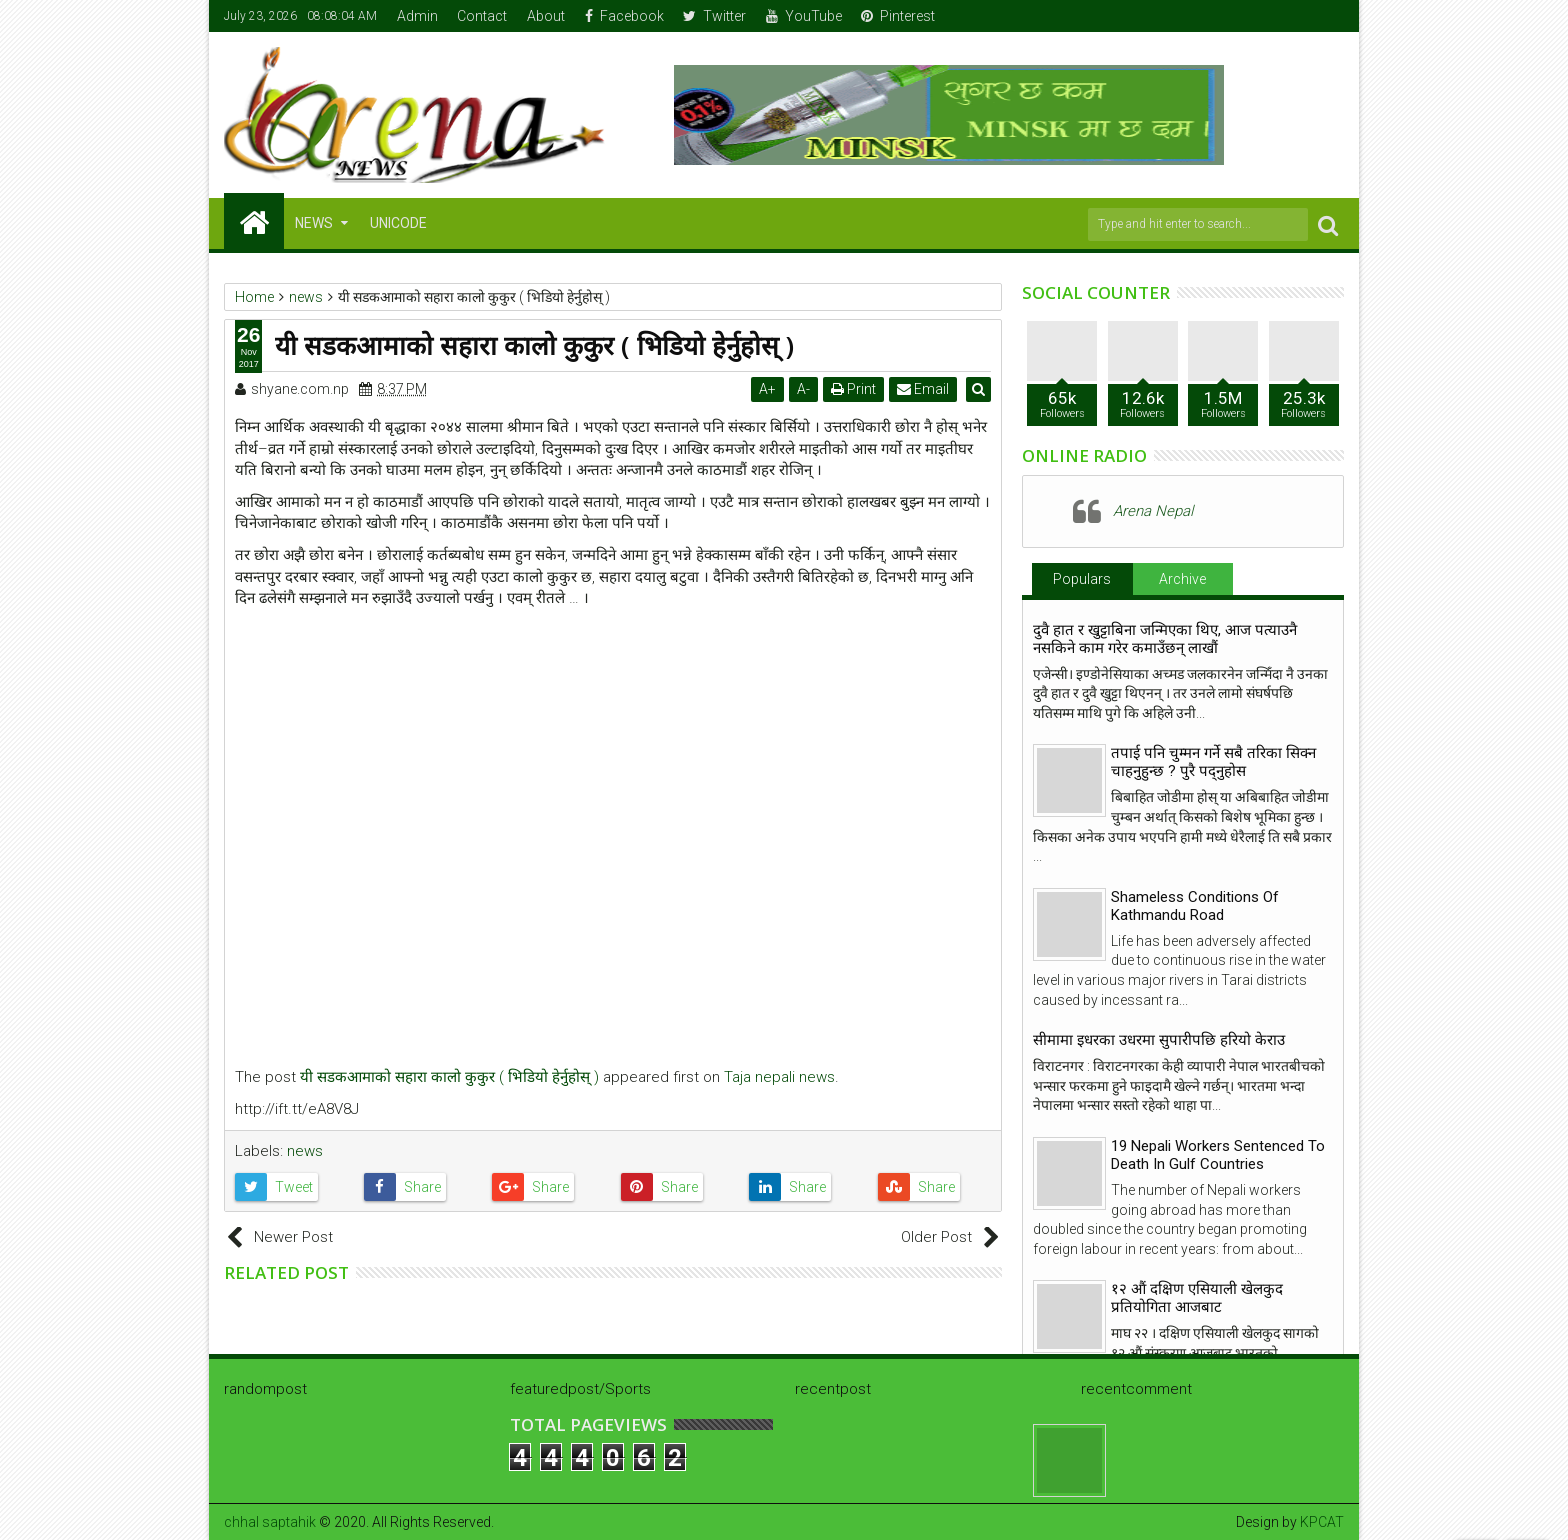  I want to click on About, so click(546, 16).